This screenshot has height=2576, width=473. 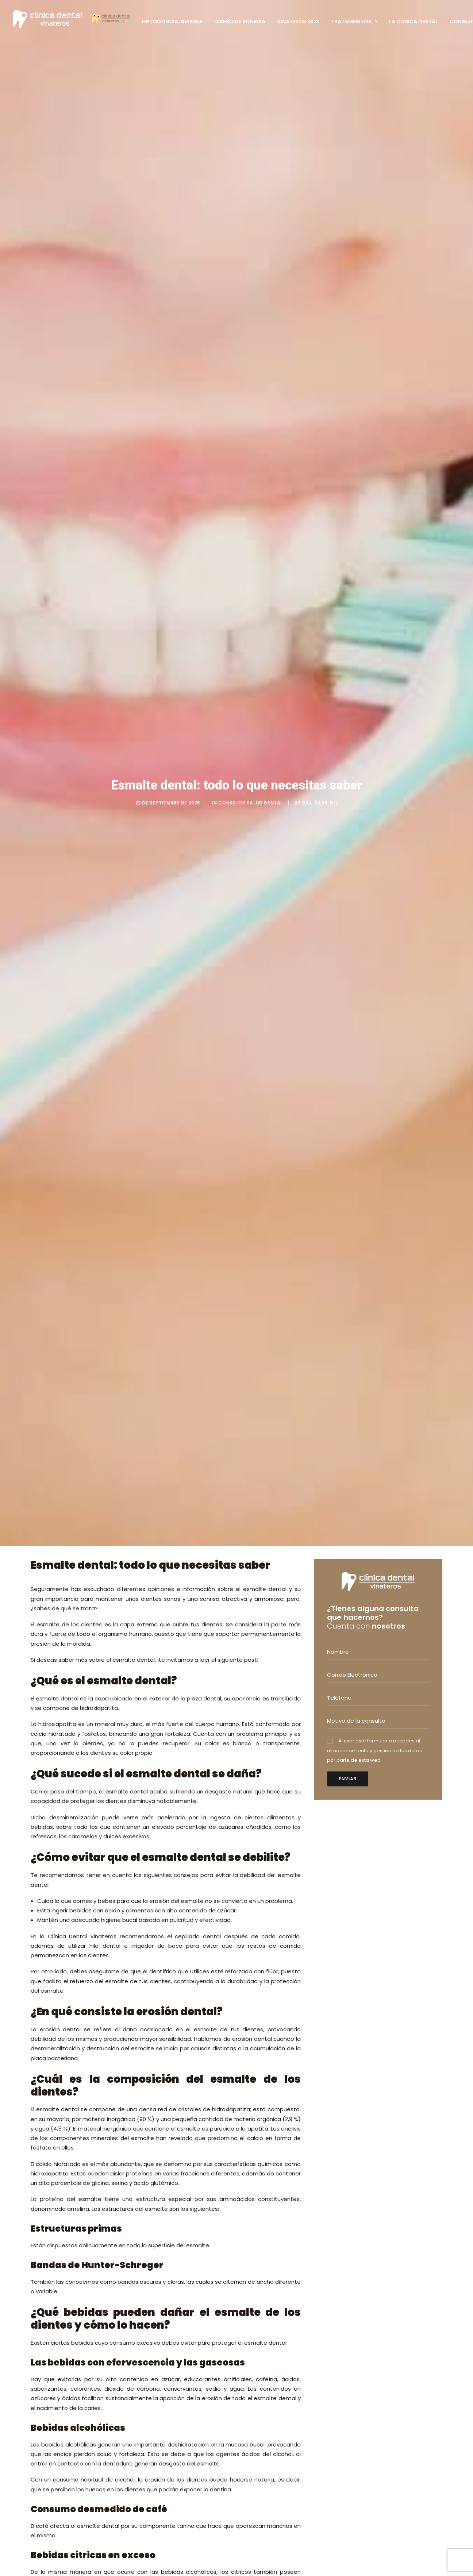 What do you see at coordinates (128, 2067) in the screenshot?
I see `Pedir cita y no dejarlo para más tarde` at bounding box center [128, 2067].